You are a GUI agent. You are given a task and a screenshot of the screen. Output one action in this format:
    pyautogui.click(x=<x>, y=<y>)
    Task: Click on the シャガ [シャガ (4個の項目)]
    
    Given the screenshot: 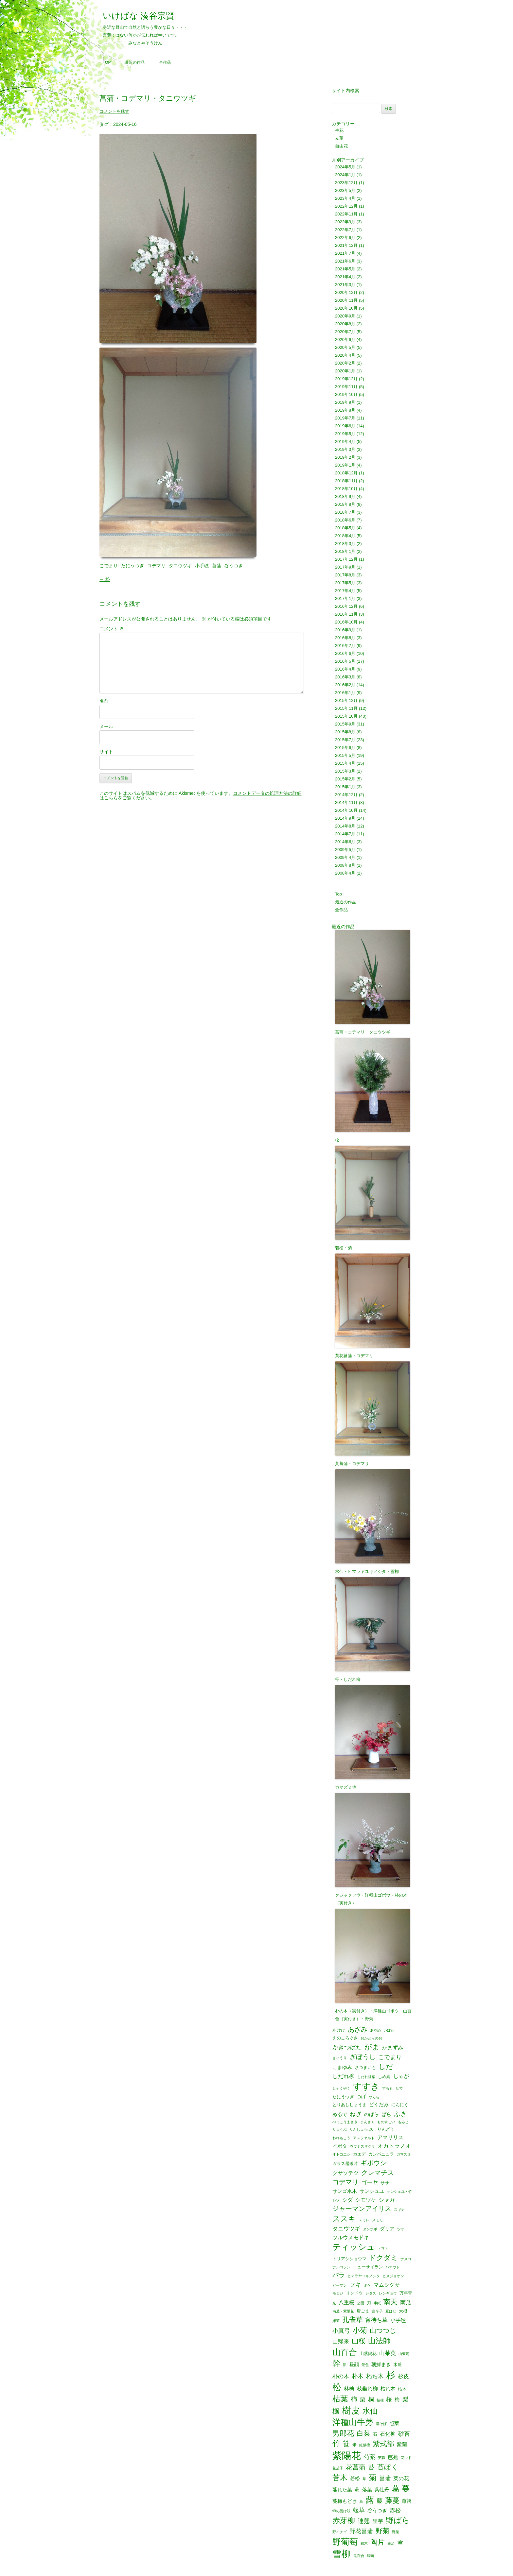 What is the action you would take?
    pyautogui.click(x=387, y=2199)
    